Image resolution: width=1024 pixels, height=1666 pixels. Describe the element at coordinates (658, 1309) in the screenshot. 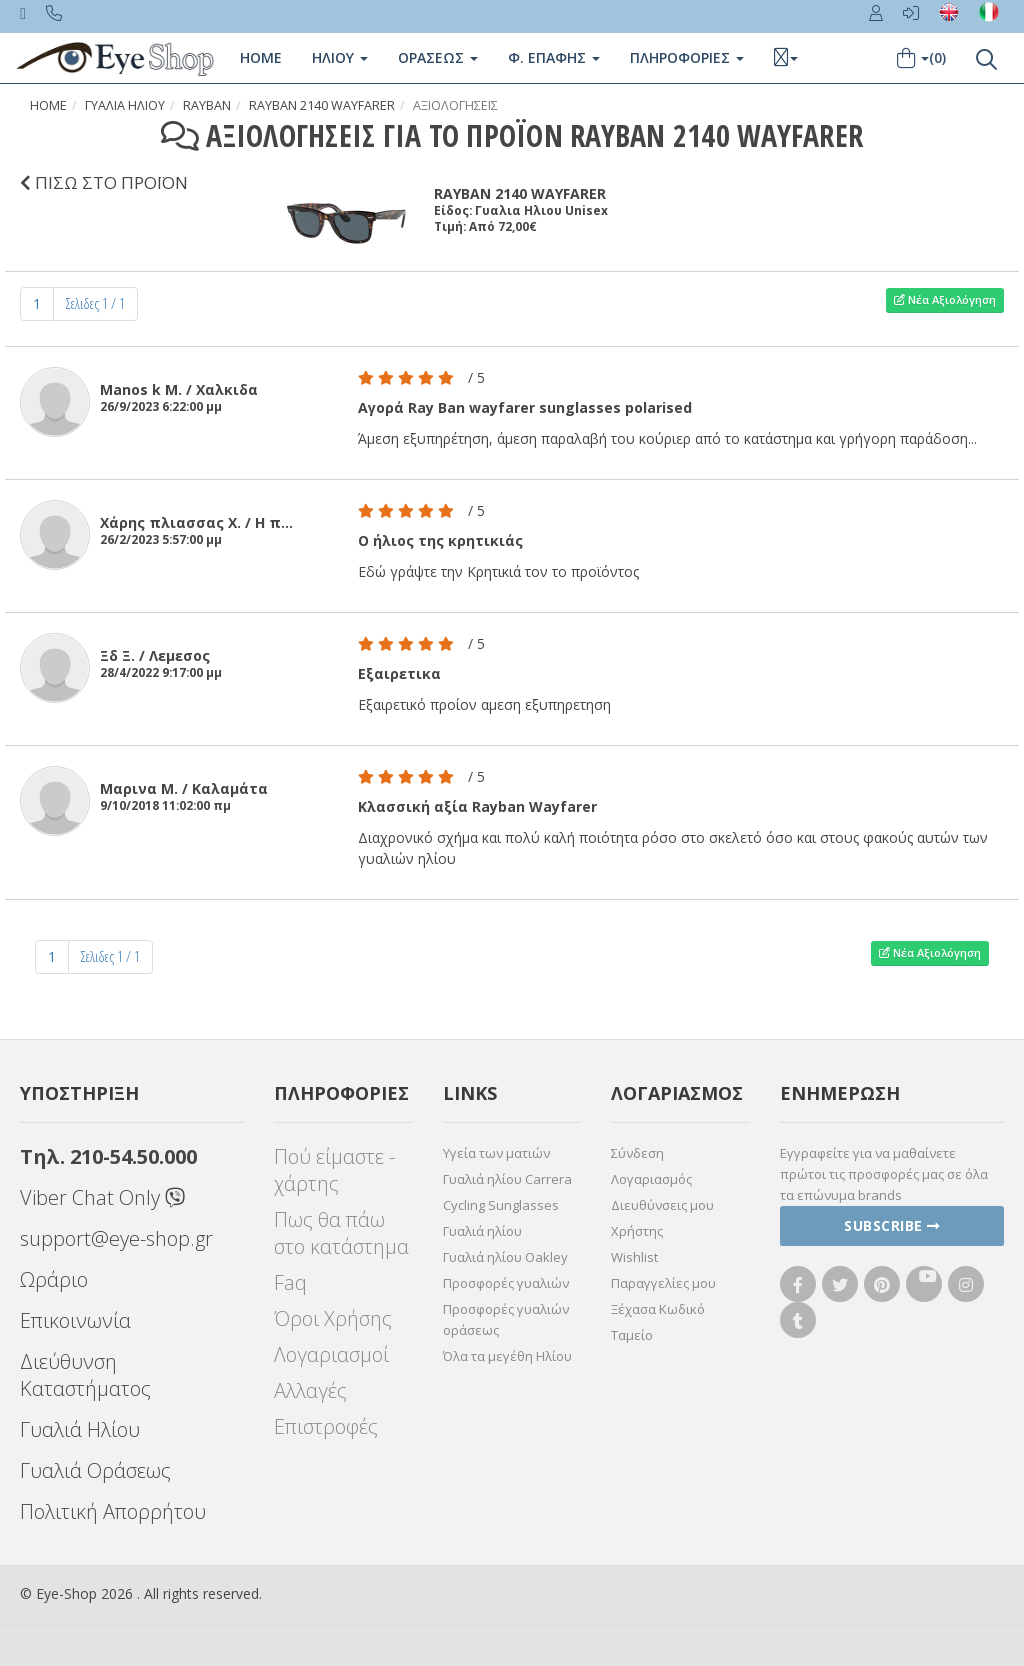

I see `Ξέχασα Κωδικό` at that location.